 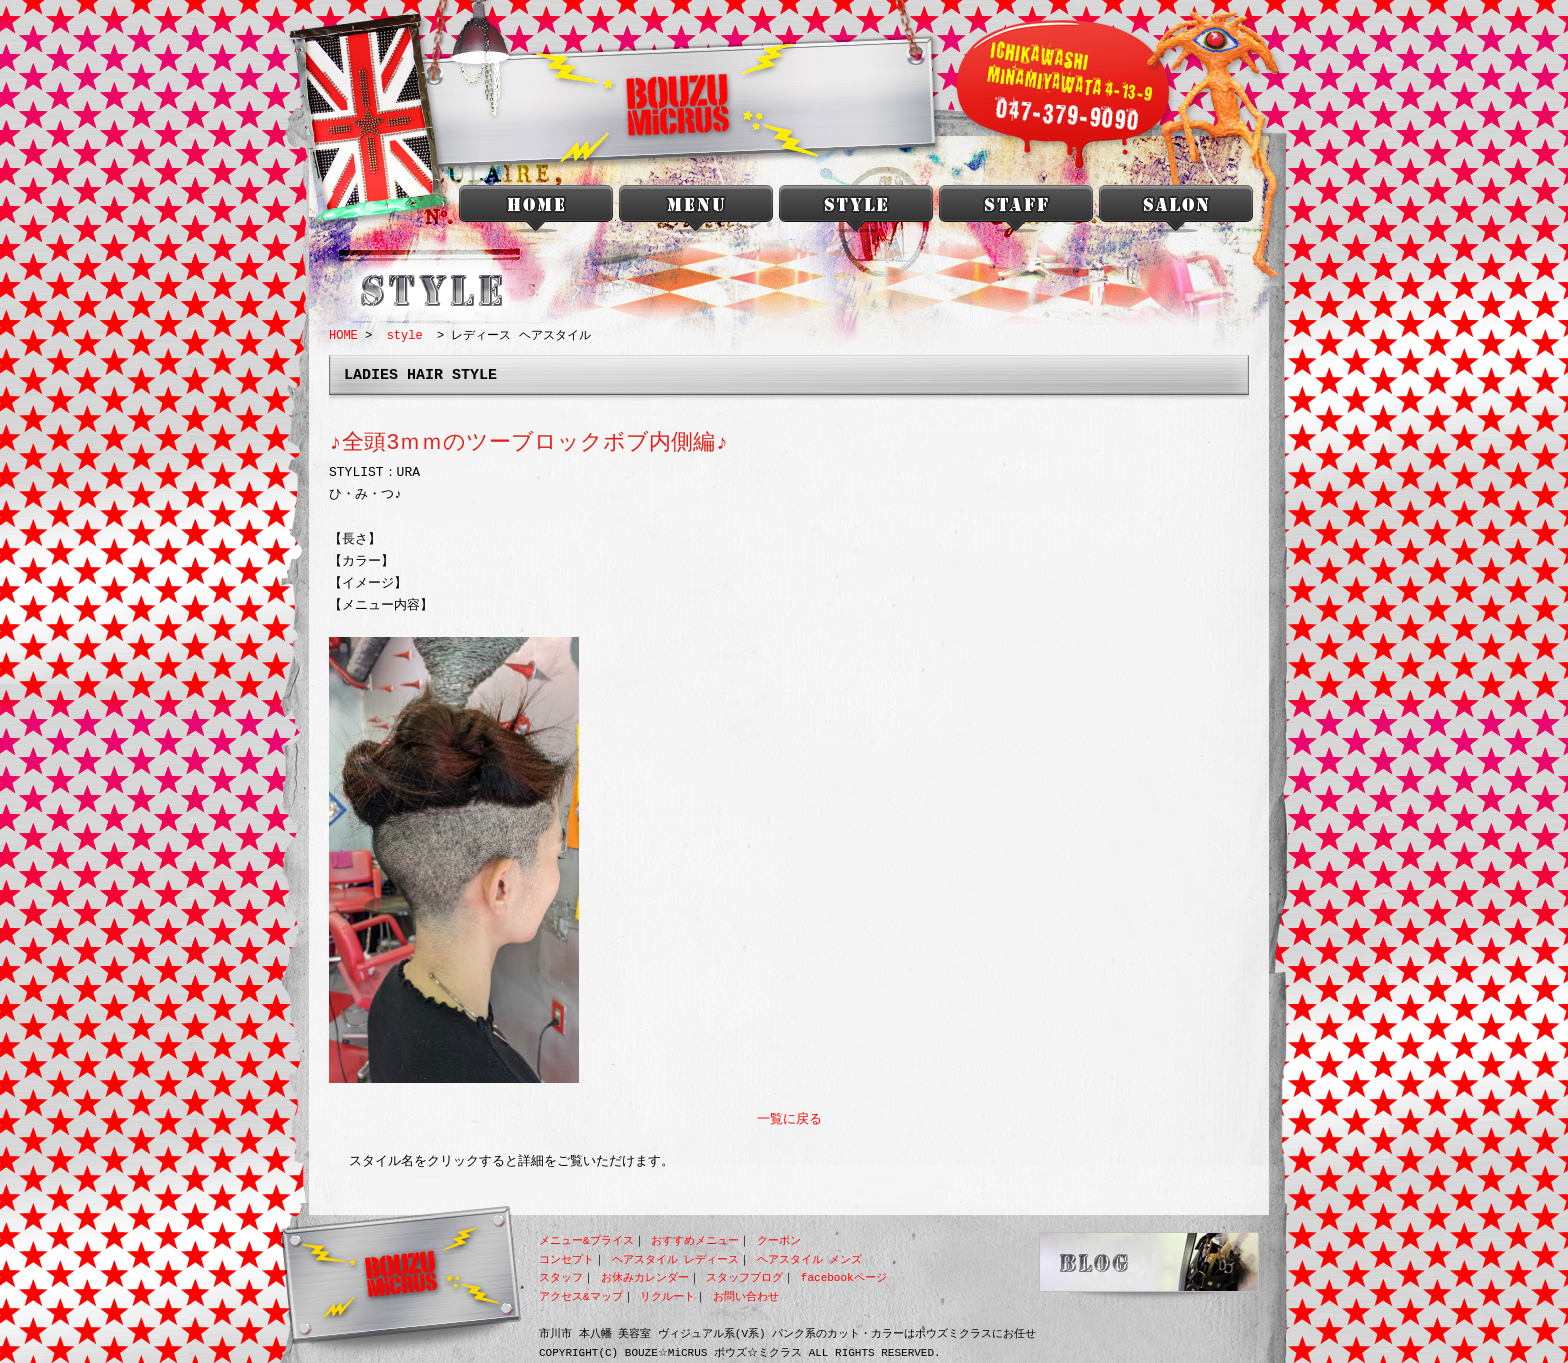 What do you see at coordinates (561, 1277) in the screenshot?
I see `スタッフ` at bounding box center [561, 1277].